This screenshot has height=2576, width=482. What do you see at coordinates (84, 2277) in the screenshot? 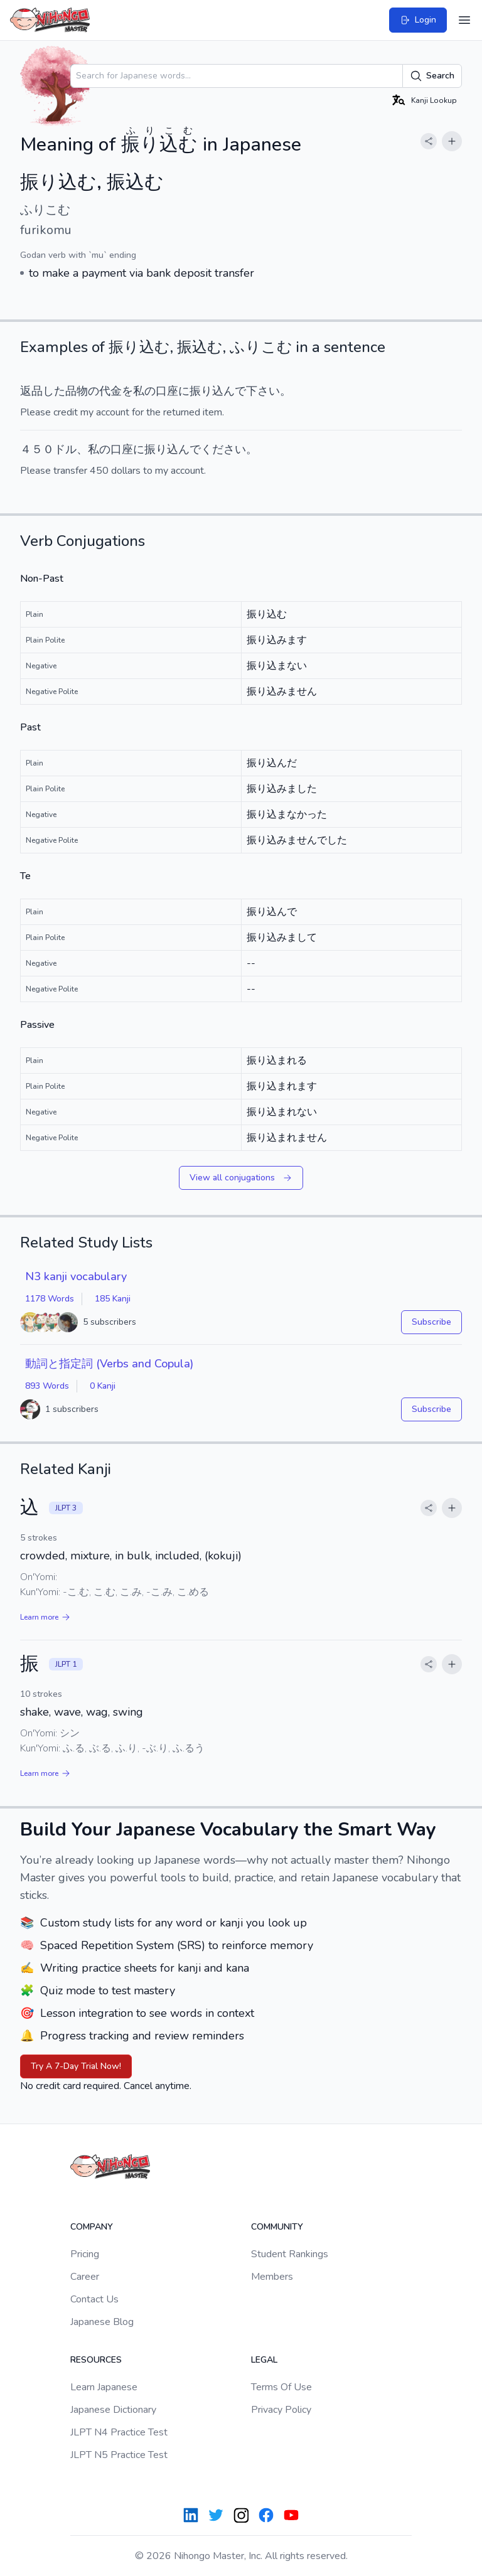
I see `Career` at bounding box center [84, 2277].